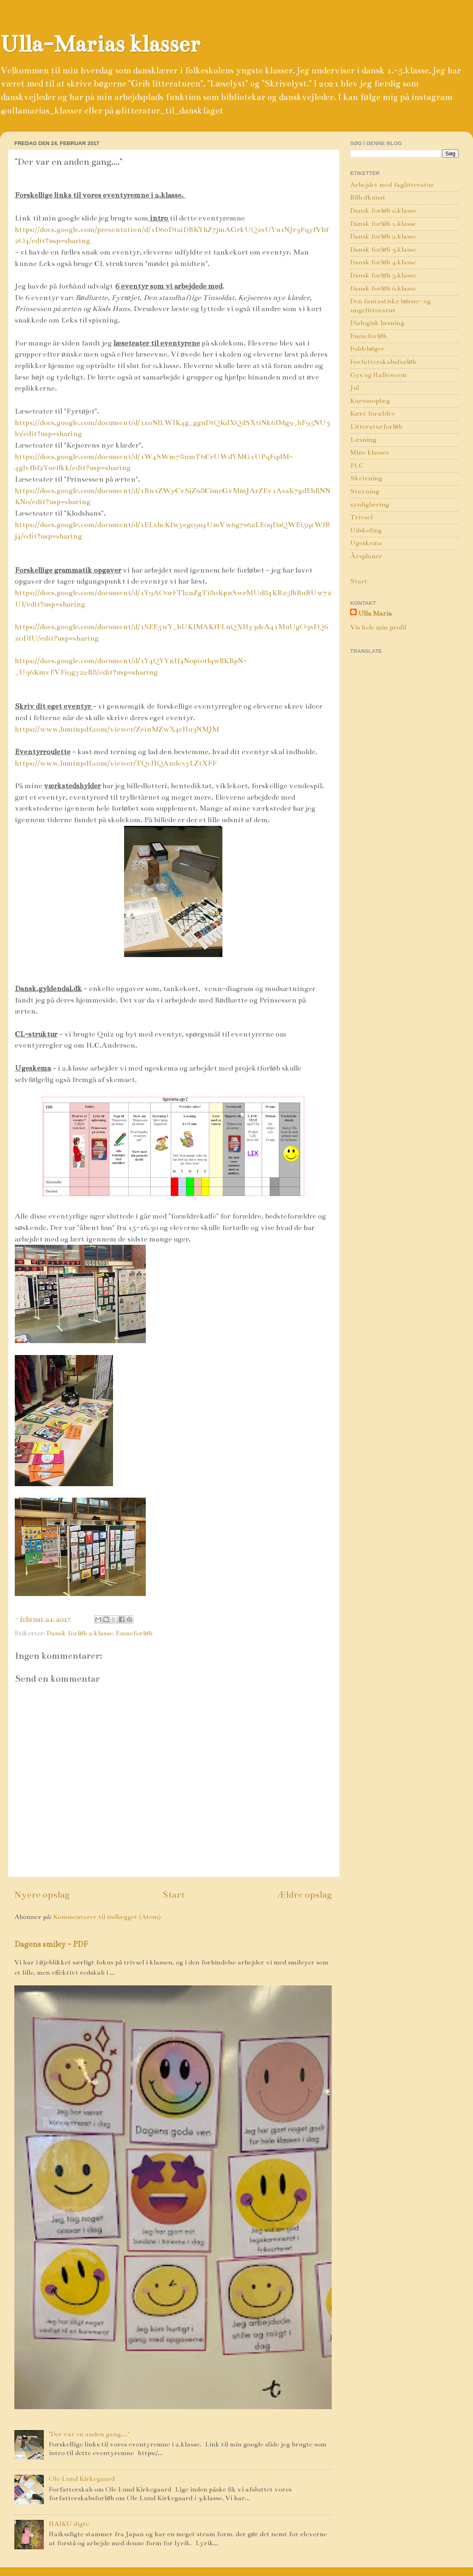 Image resolution: width=473 pixels, height=2576 pixels. Describe the element at coordinates (367, 349) in the screenshot. I see `Foldebøger` at that location.